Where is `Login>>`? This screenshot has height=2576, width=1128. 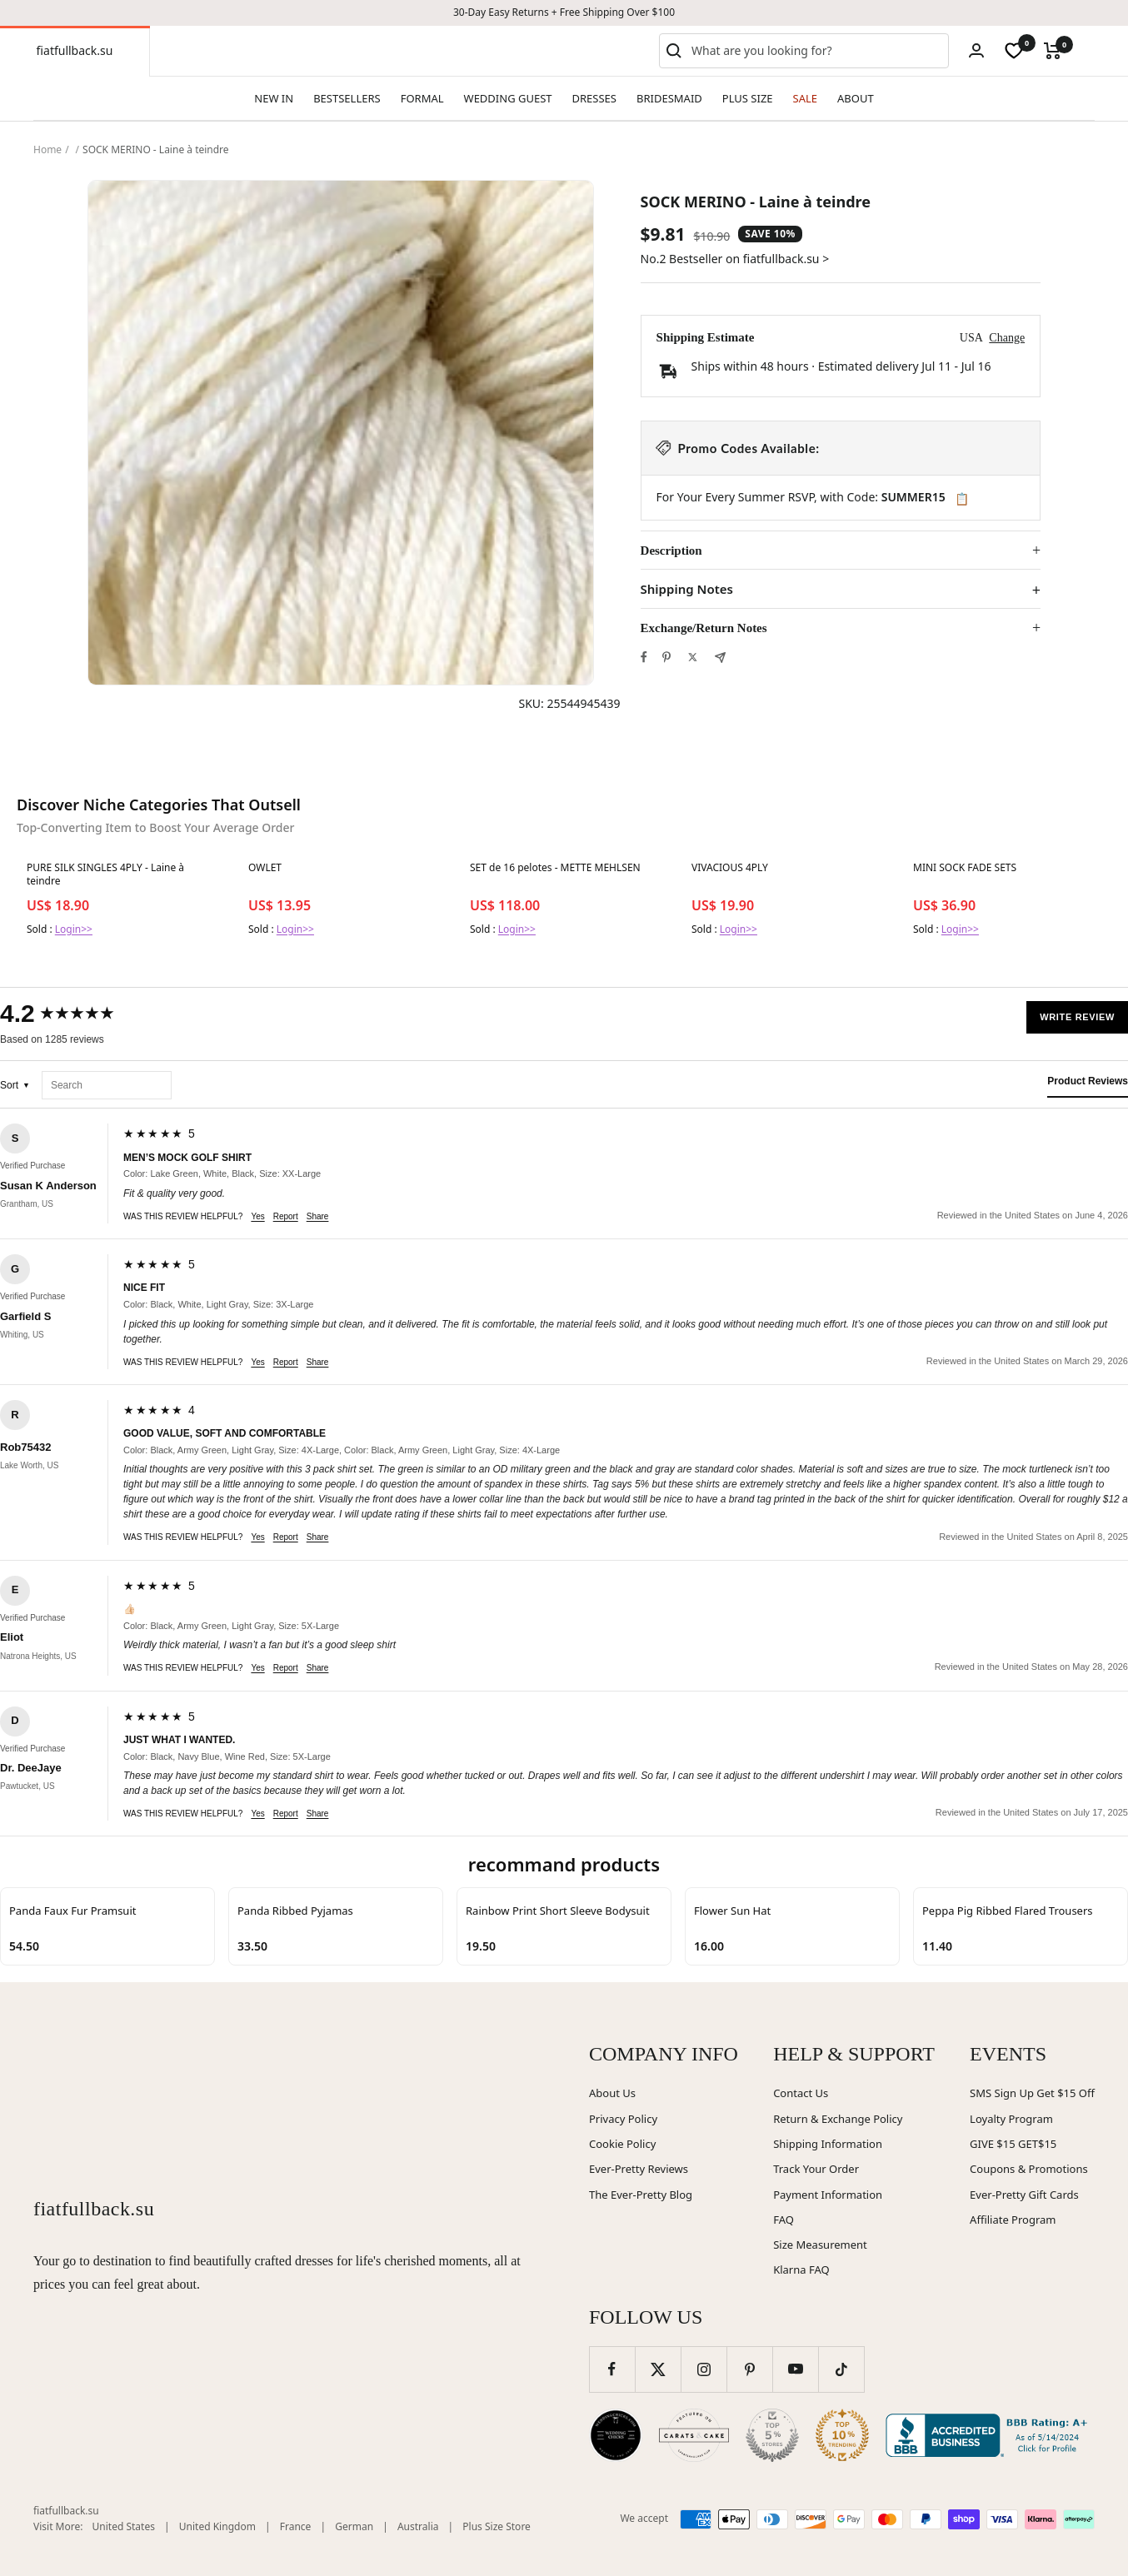 Login>> is located at coordinates (73, 929).